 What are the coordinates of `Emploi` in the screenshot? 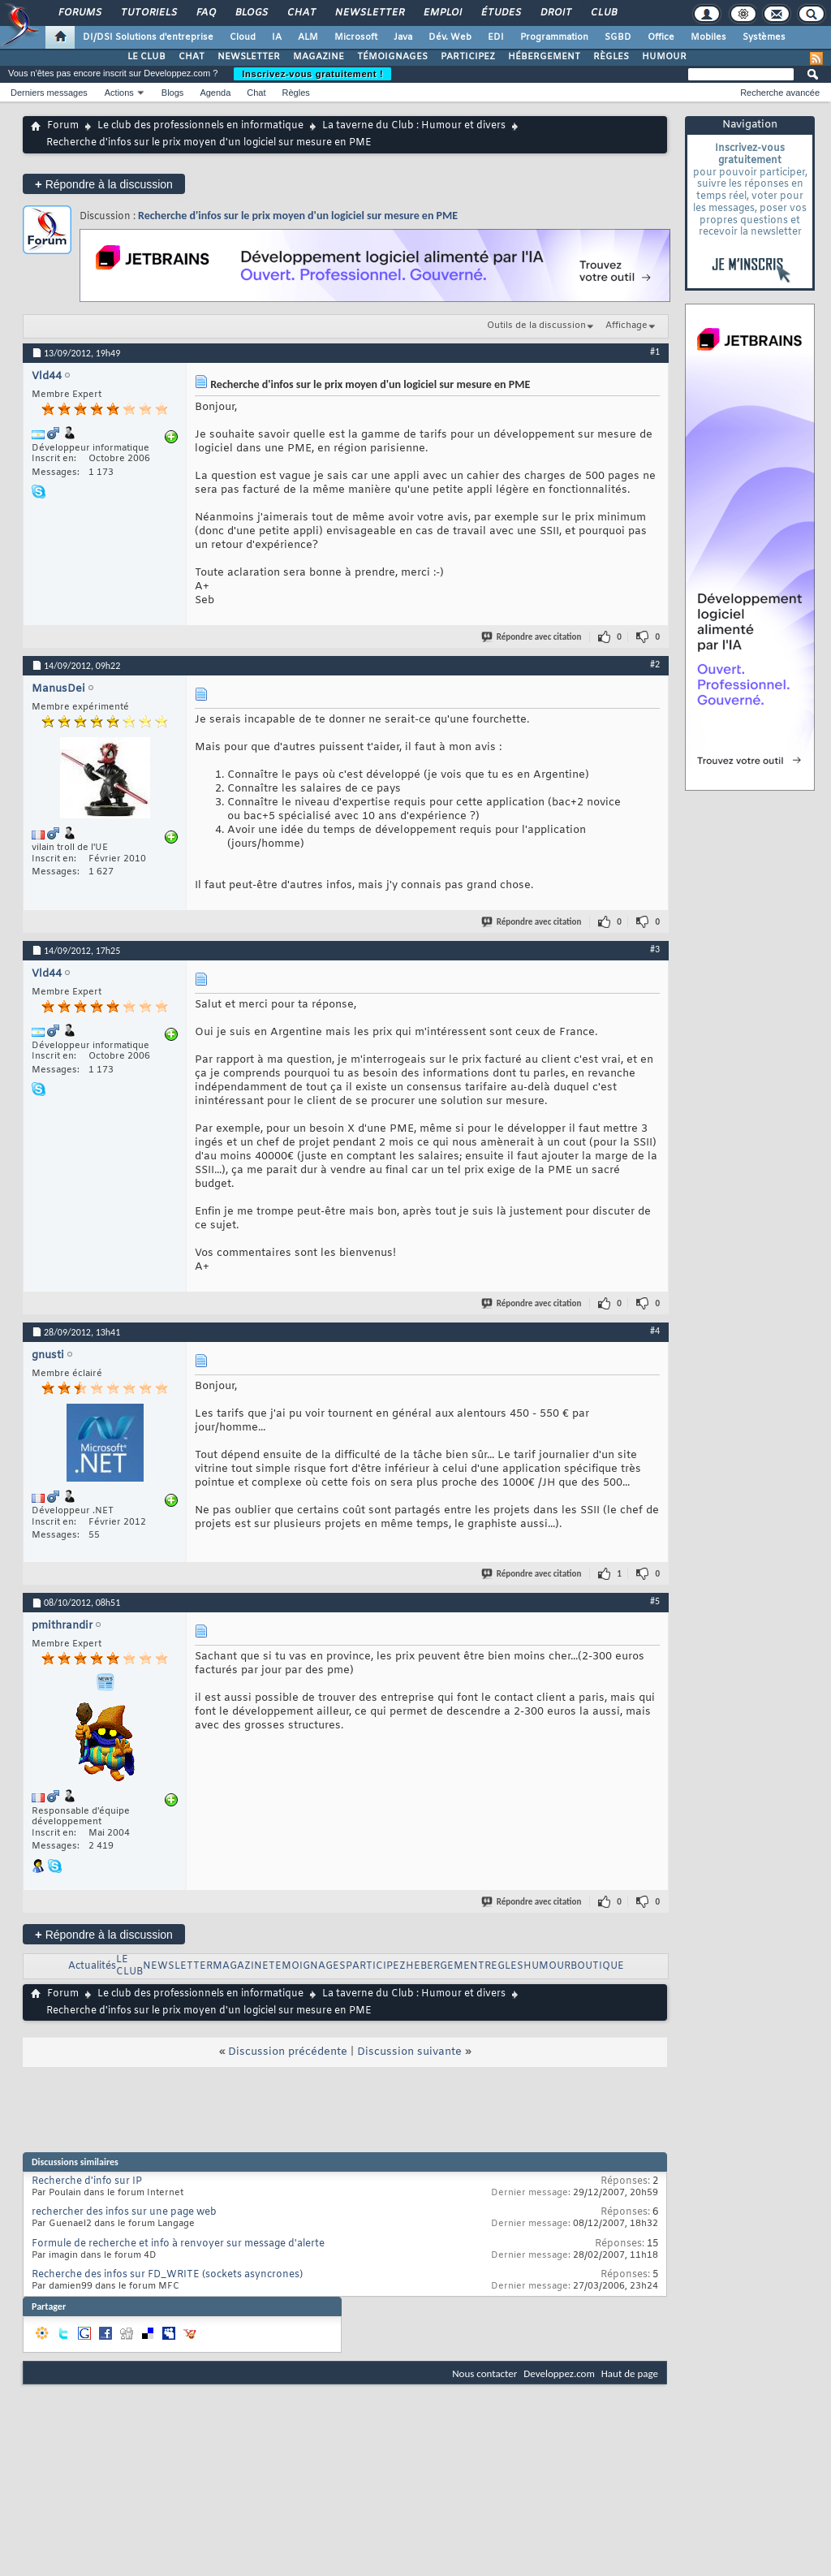 It's located at (442, 12).